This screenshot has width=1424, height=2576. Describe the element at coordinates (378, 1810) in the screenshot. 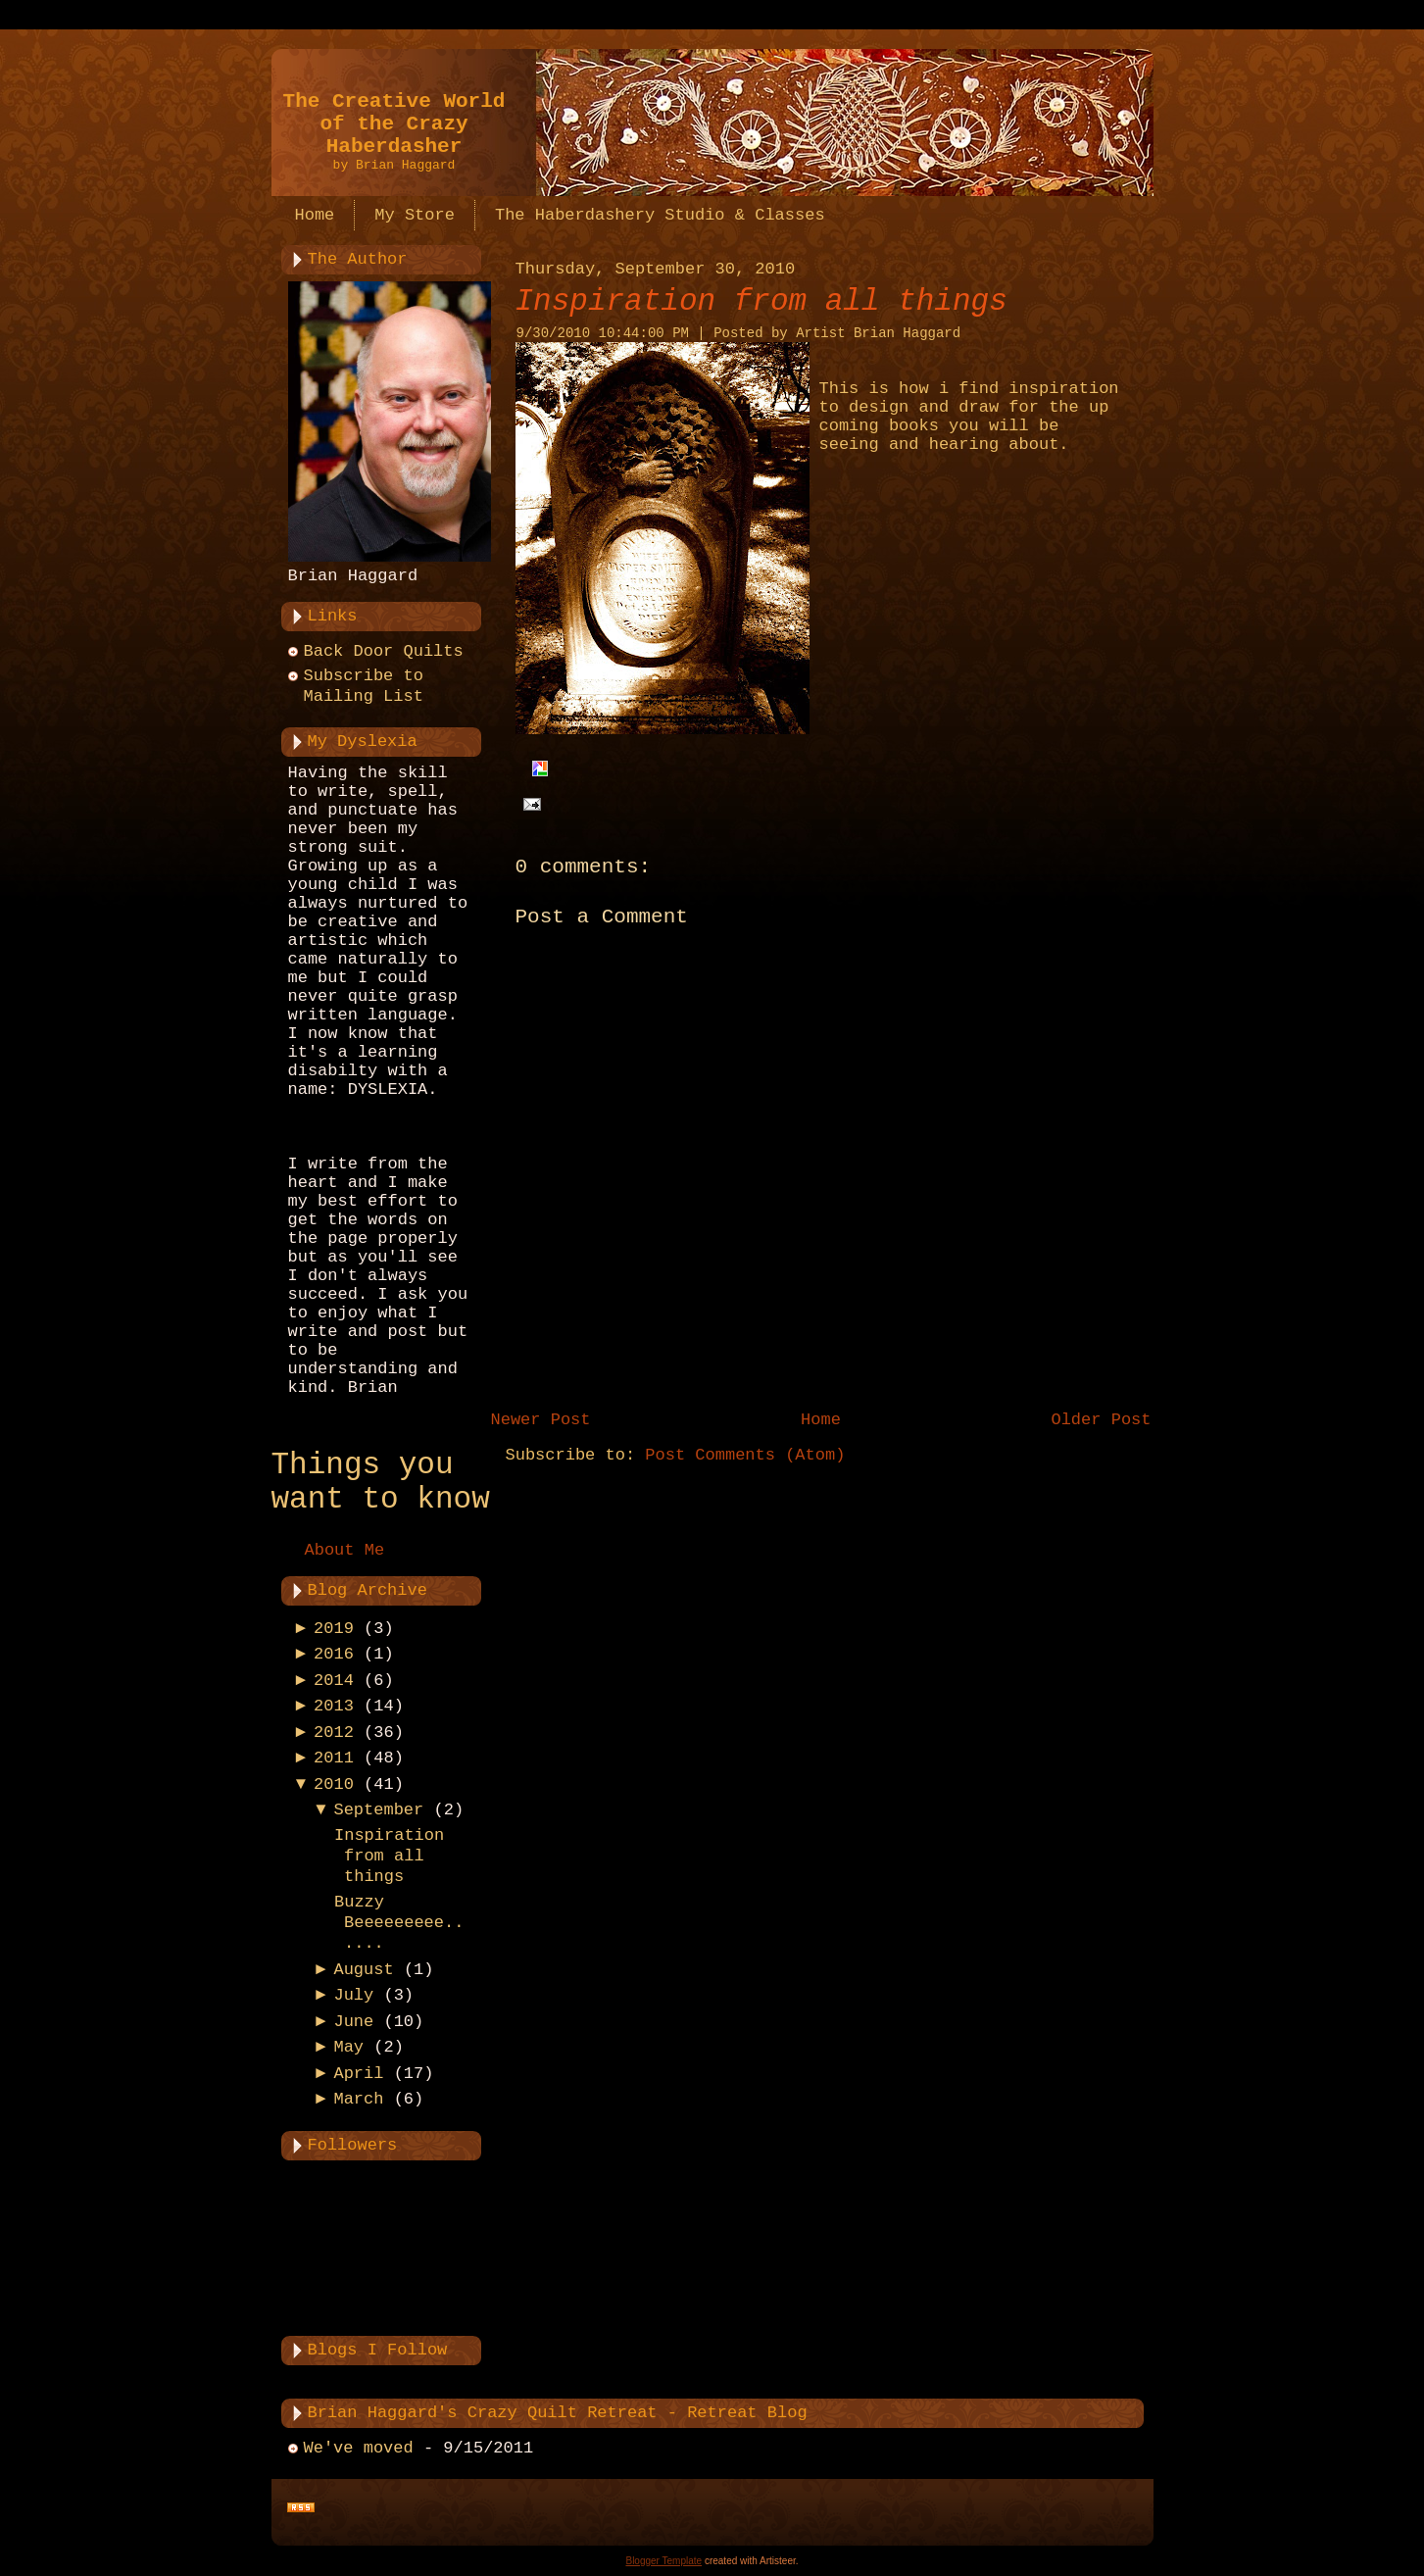

I see `September` at that location.